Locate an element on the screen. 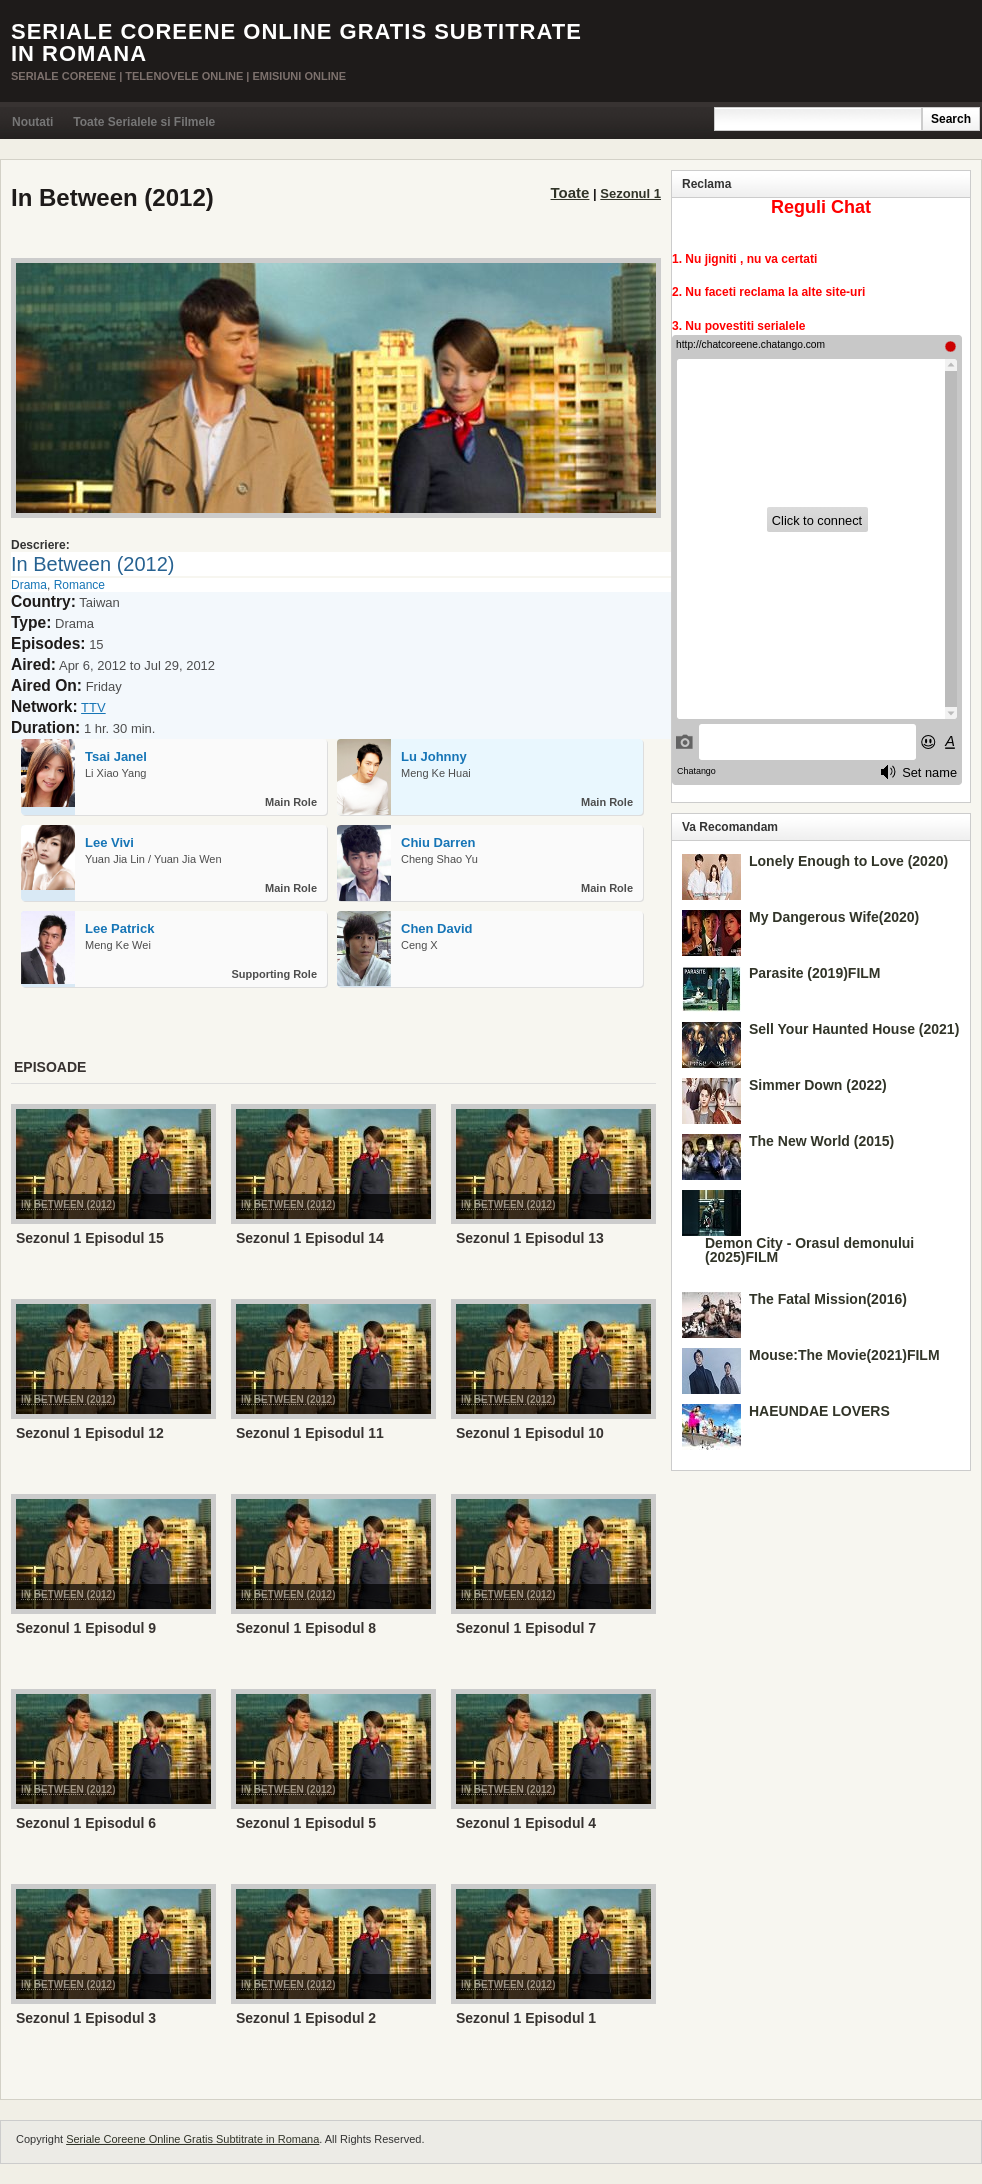 The width and height of the screenshot is (982, 2184). Sezonul 1 Episodul 12 is located at coordinates (90, 1433).